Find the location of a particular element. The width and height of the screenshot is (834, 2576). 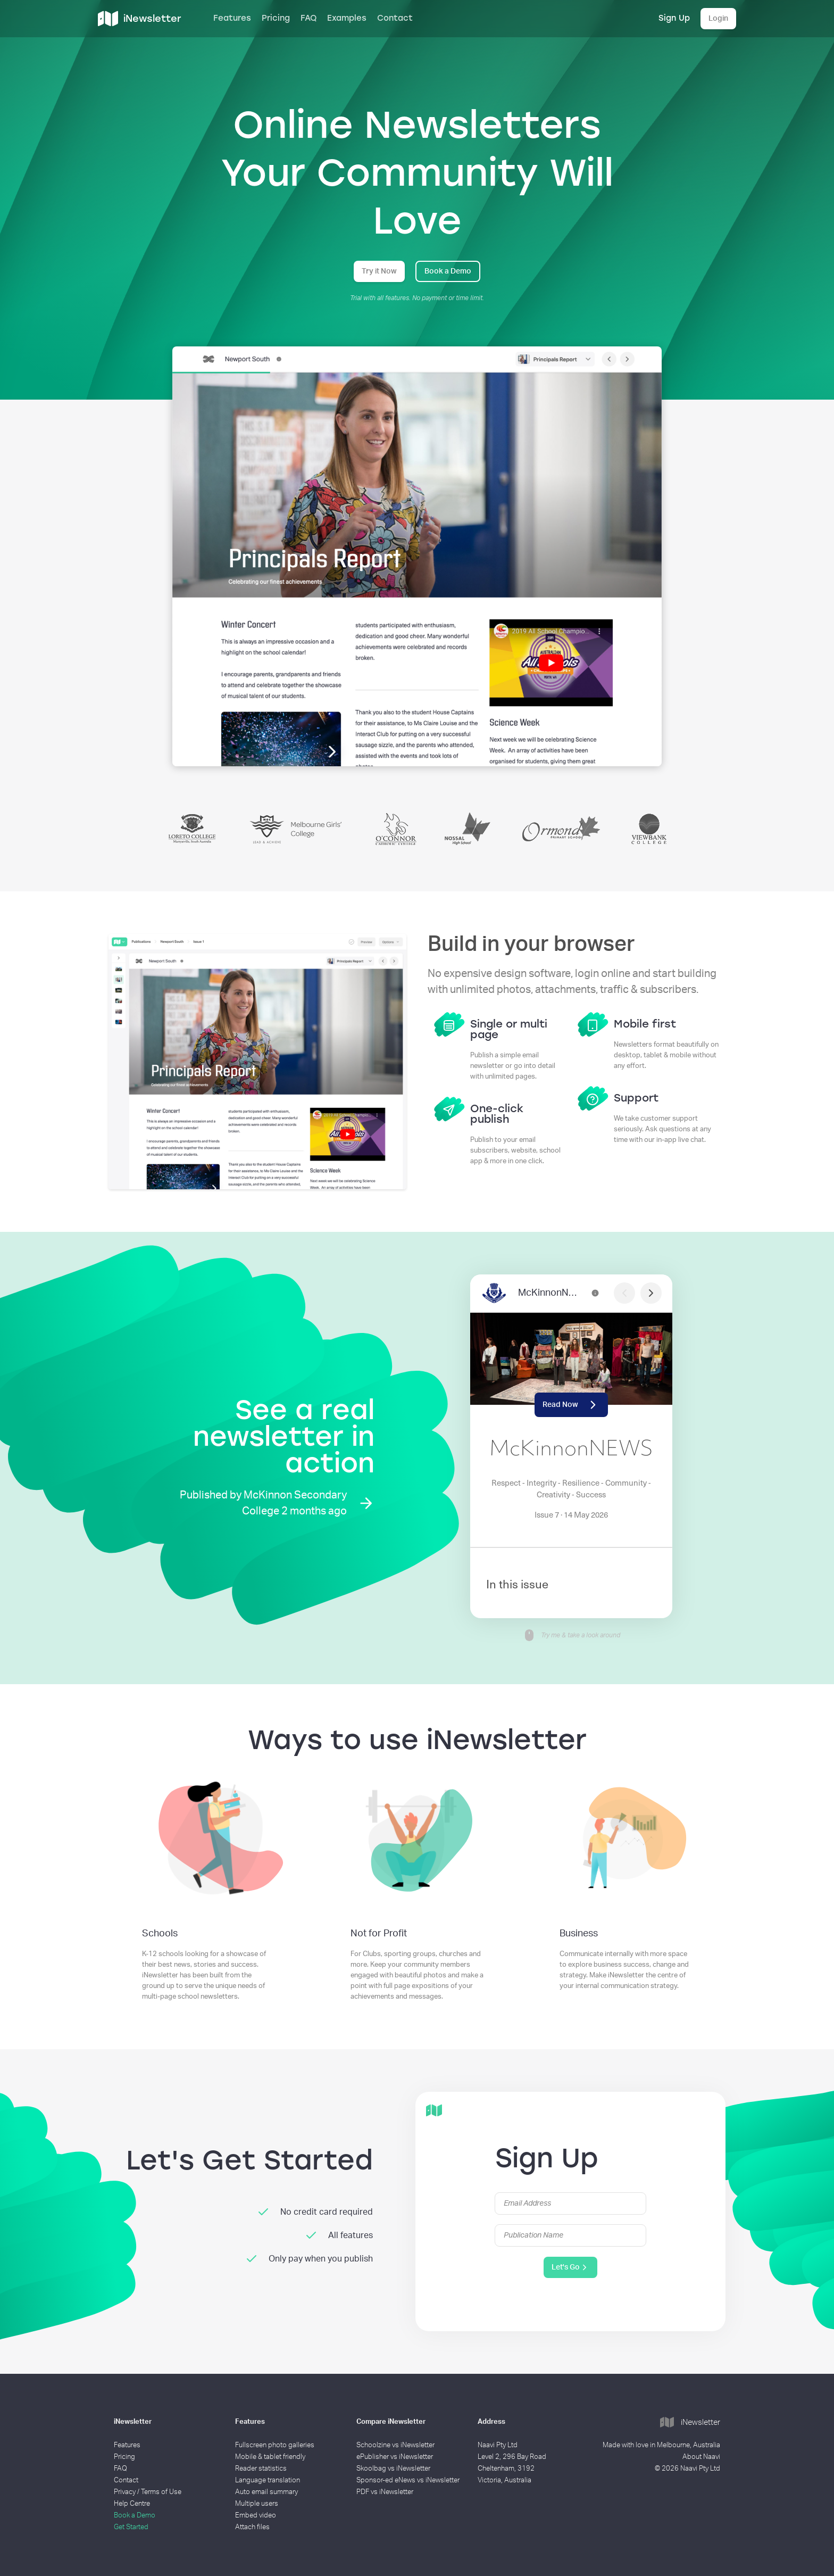

Sponsor-ed eNews vs iNewsletter is located at coordinates (408, 2480).